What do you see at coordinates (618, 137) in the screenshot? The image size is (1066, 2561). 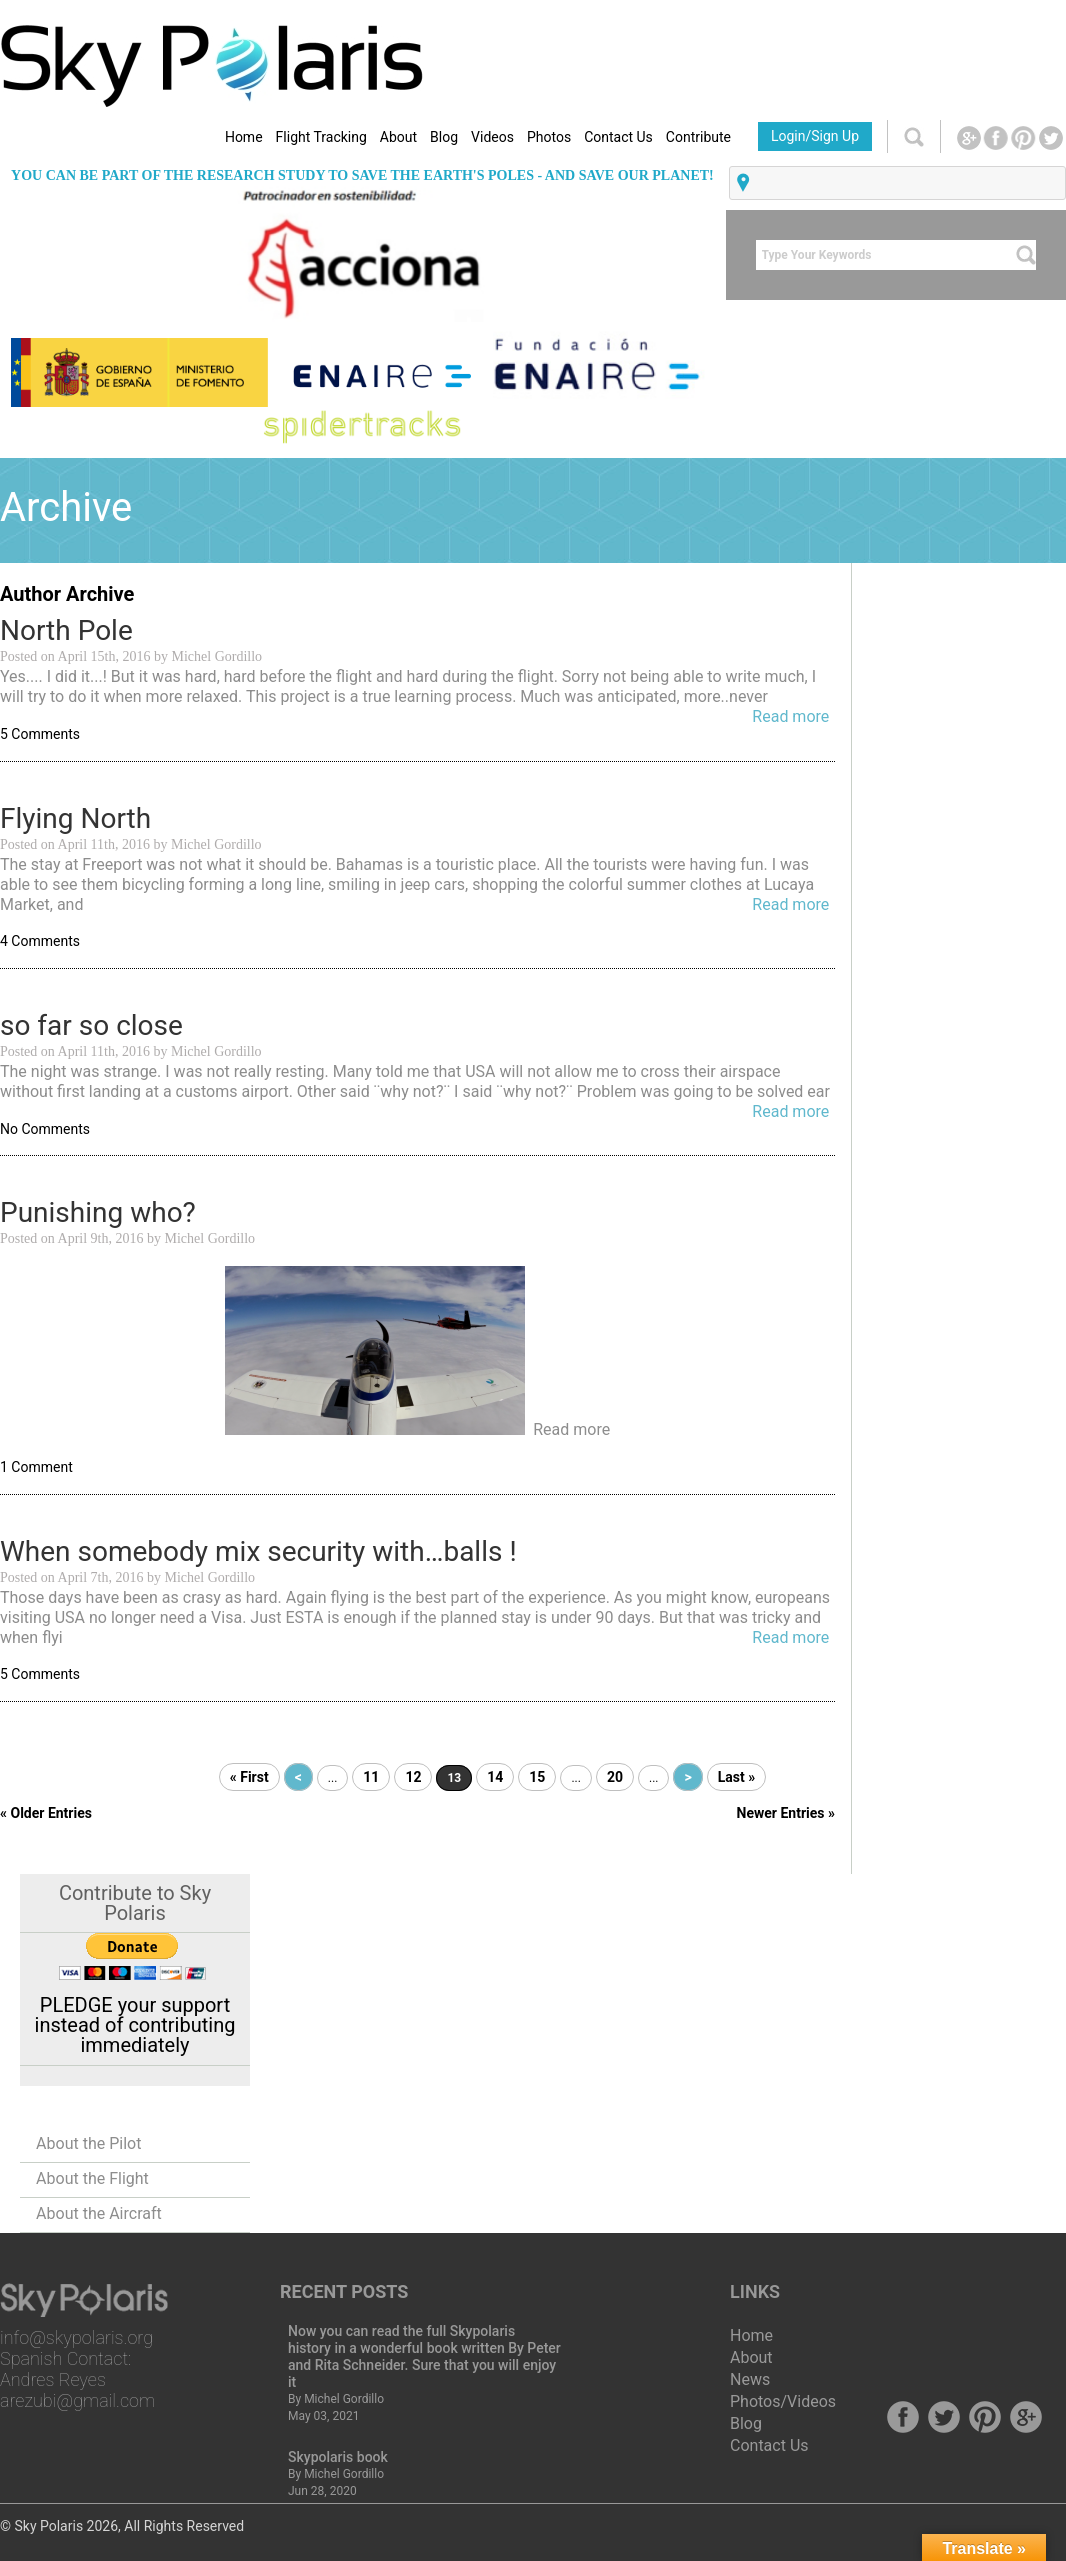 I see `Contact Us` at bounding box center [618, 137].